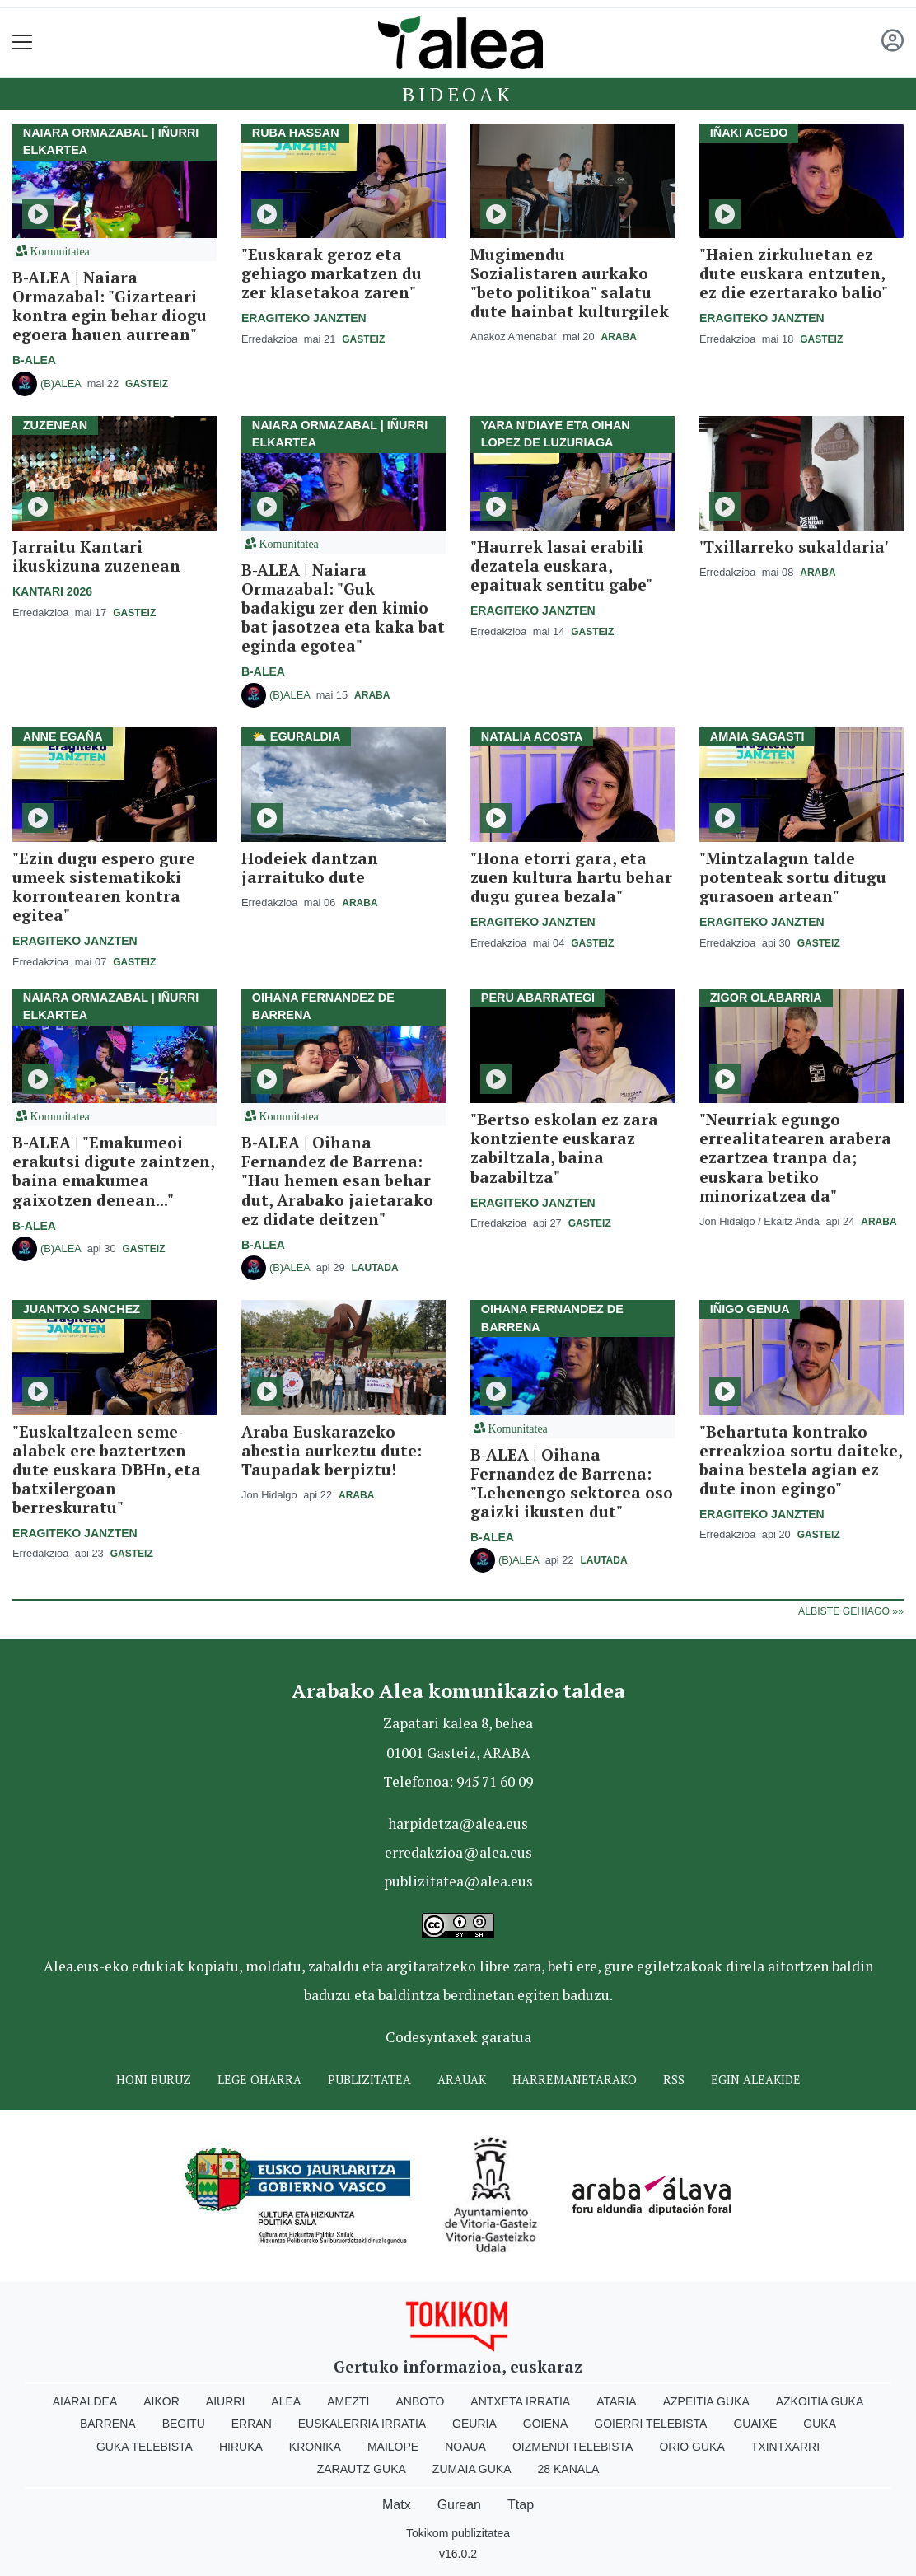  Describe the element at coordinates (241, 2446) in the screenshot. I see `Hiruka` at that location.